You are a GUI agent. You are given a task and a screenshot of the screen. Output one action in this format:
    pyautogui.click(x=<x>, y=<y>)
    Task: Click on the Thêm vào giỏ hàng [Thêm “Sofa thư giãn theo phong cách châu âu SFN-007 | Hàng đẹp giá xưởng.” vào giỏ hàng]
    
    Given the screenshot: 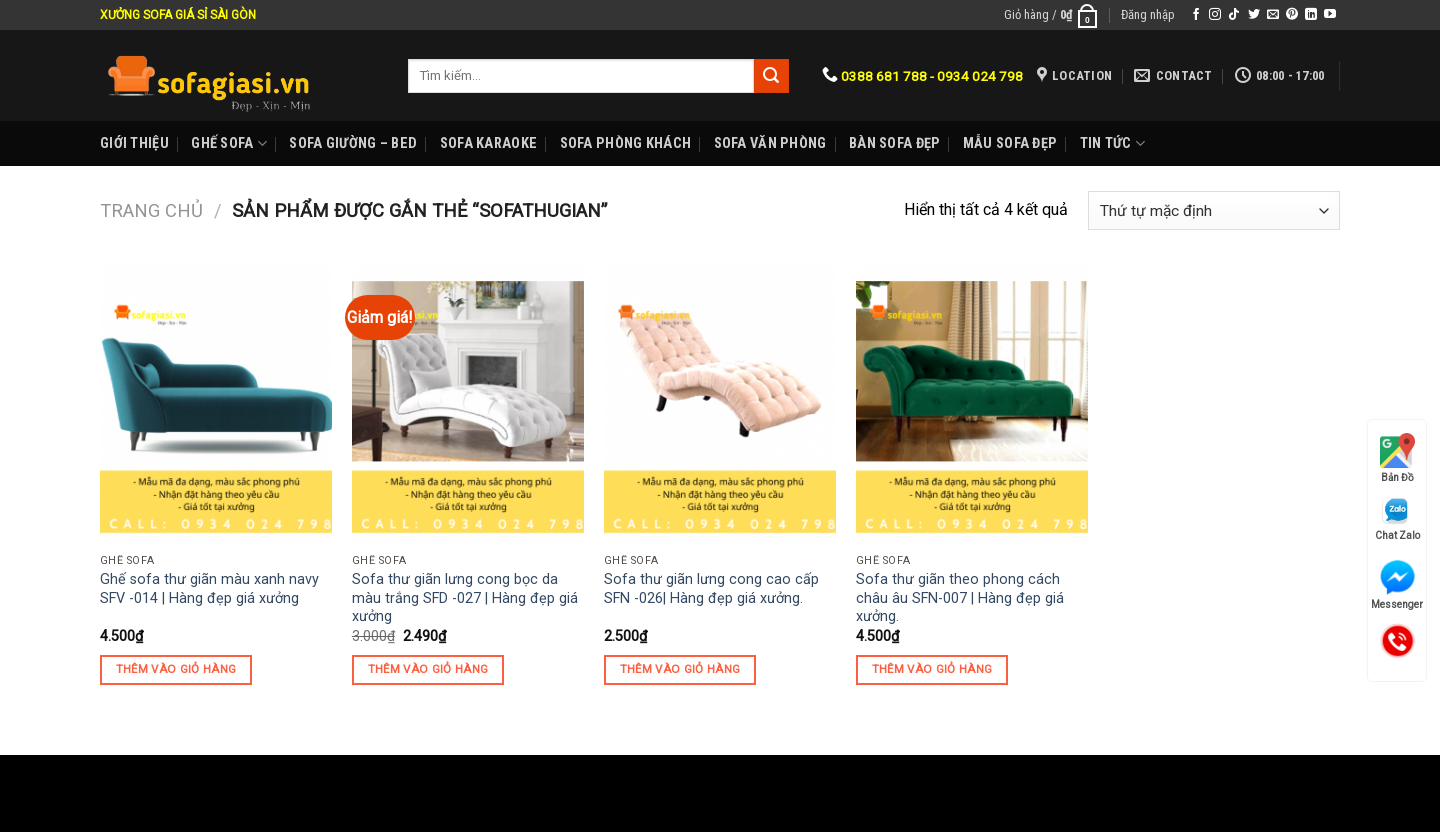 What is the action you would take?
    pyautogui.click(x=932, y=669)
    